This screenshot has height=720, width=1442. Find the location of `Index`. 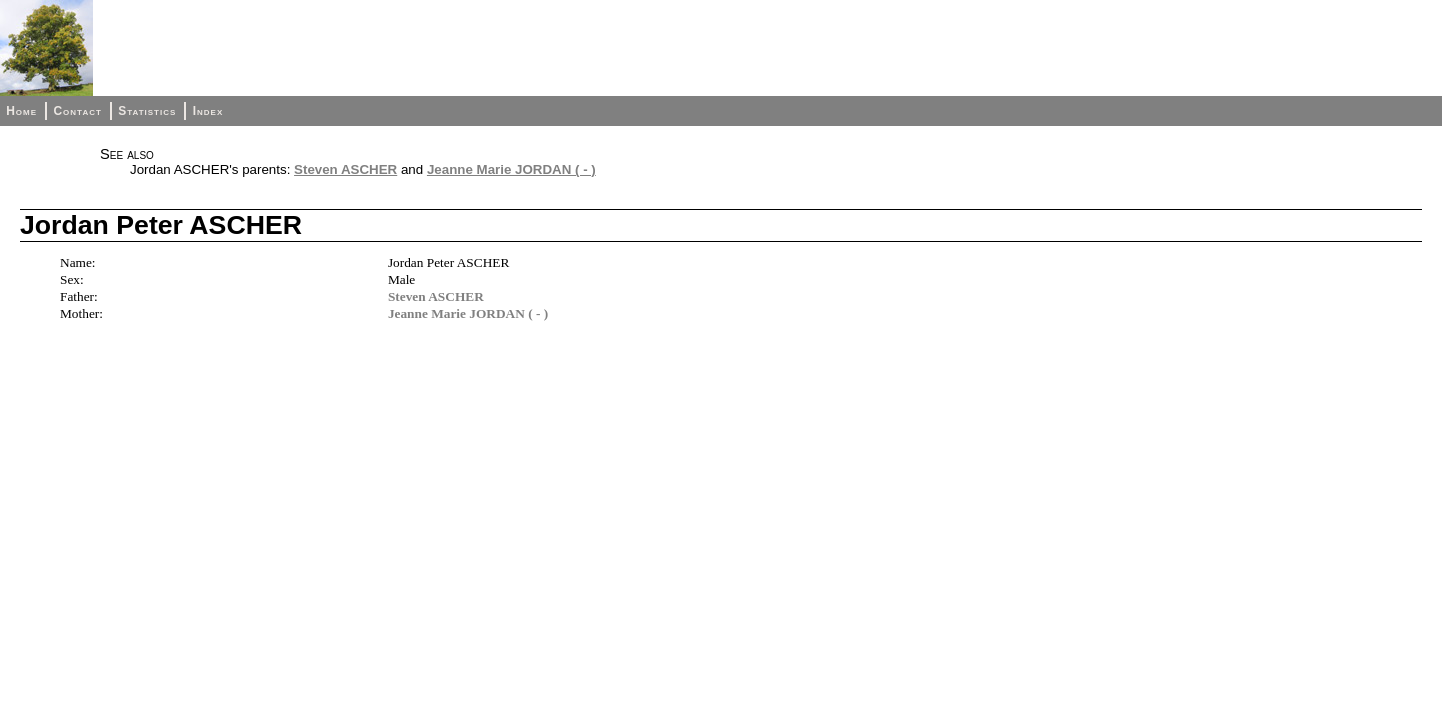

Index is located at coordinates (208, 111).